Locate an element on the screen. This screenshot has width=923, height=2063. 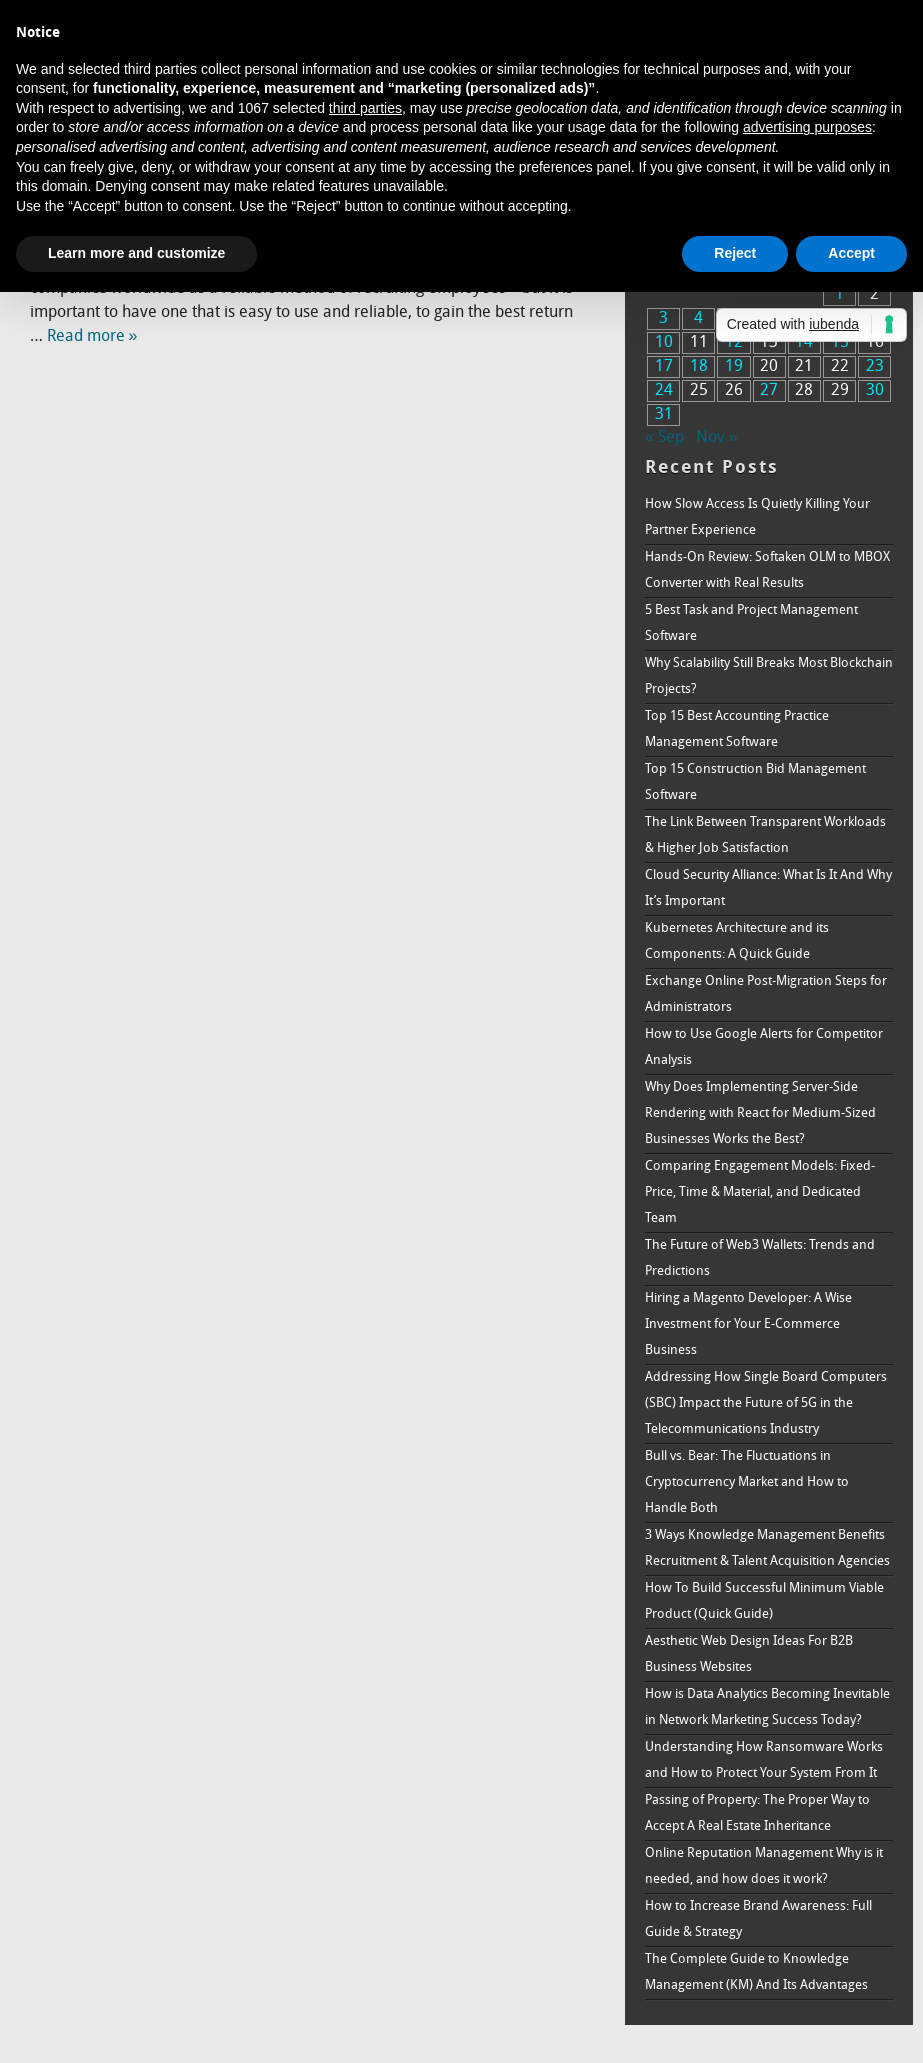
Nov » is located at coordinates (717, 438).